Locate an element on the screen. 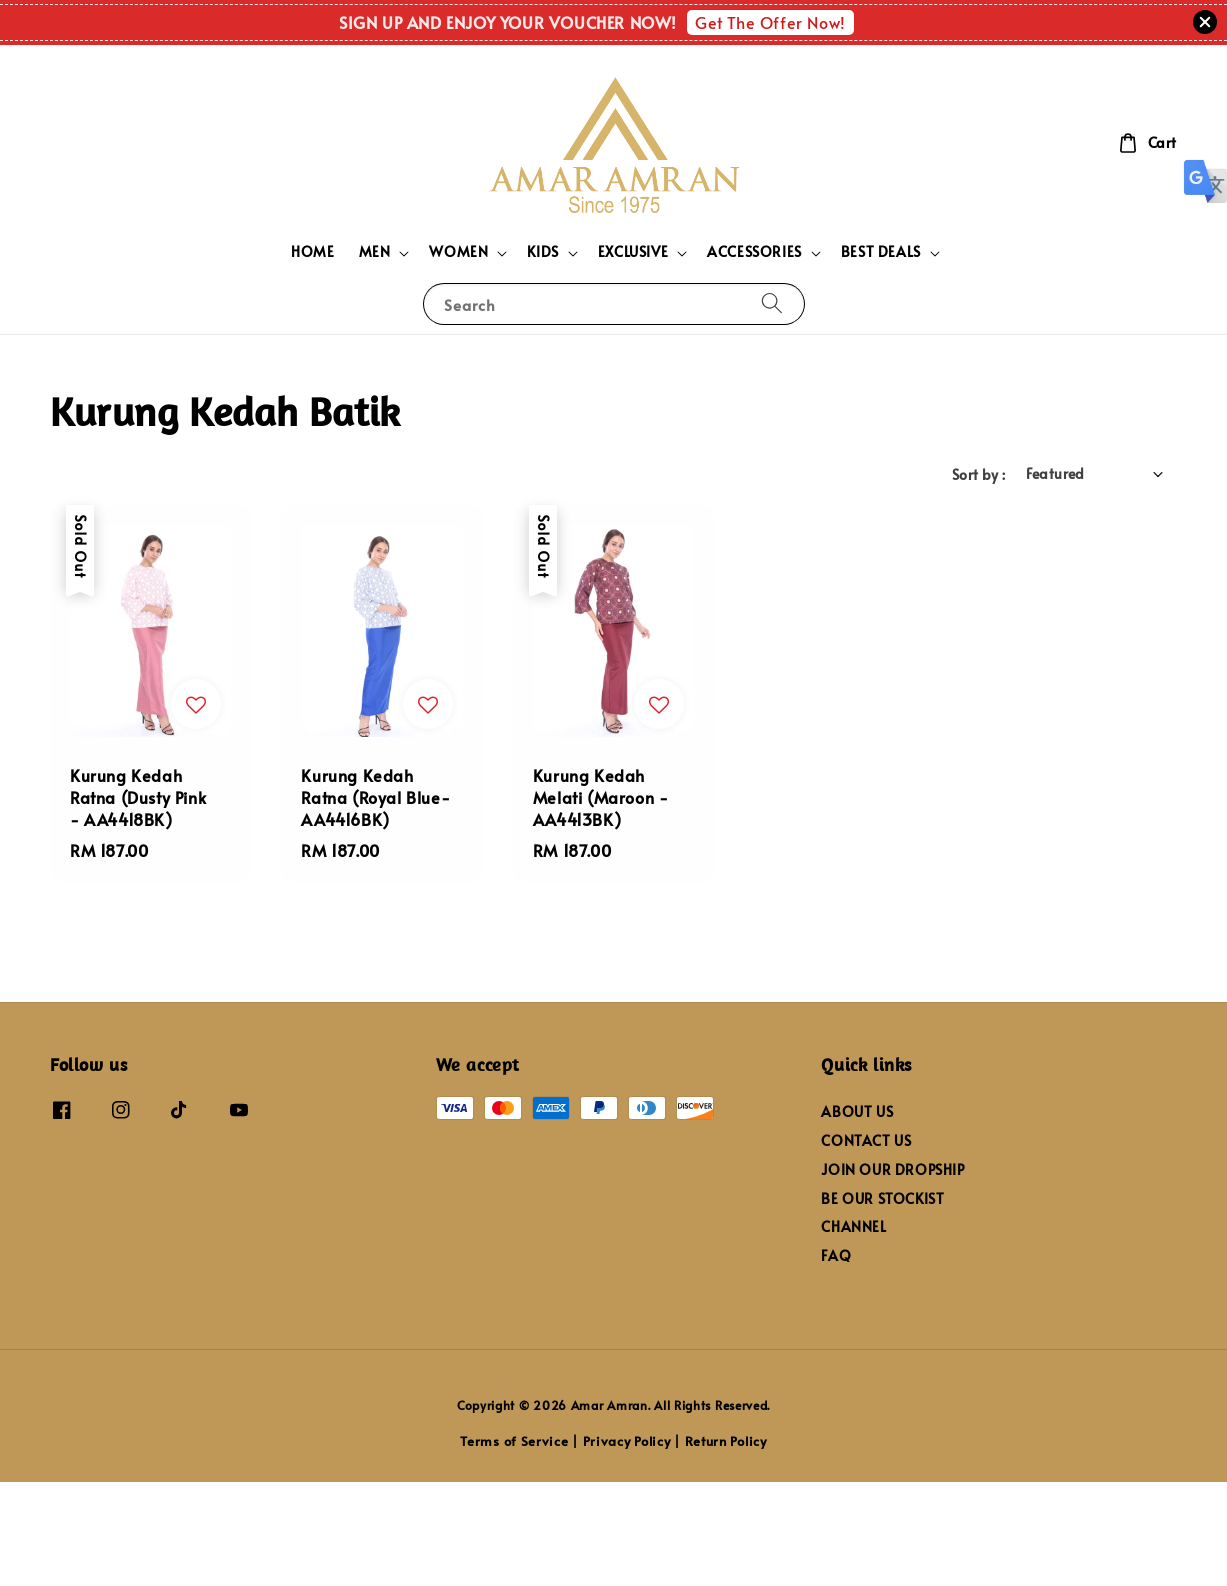  KIDS is located at coordinates (542, 252).